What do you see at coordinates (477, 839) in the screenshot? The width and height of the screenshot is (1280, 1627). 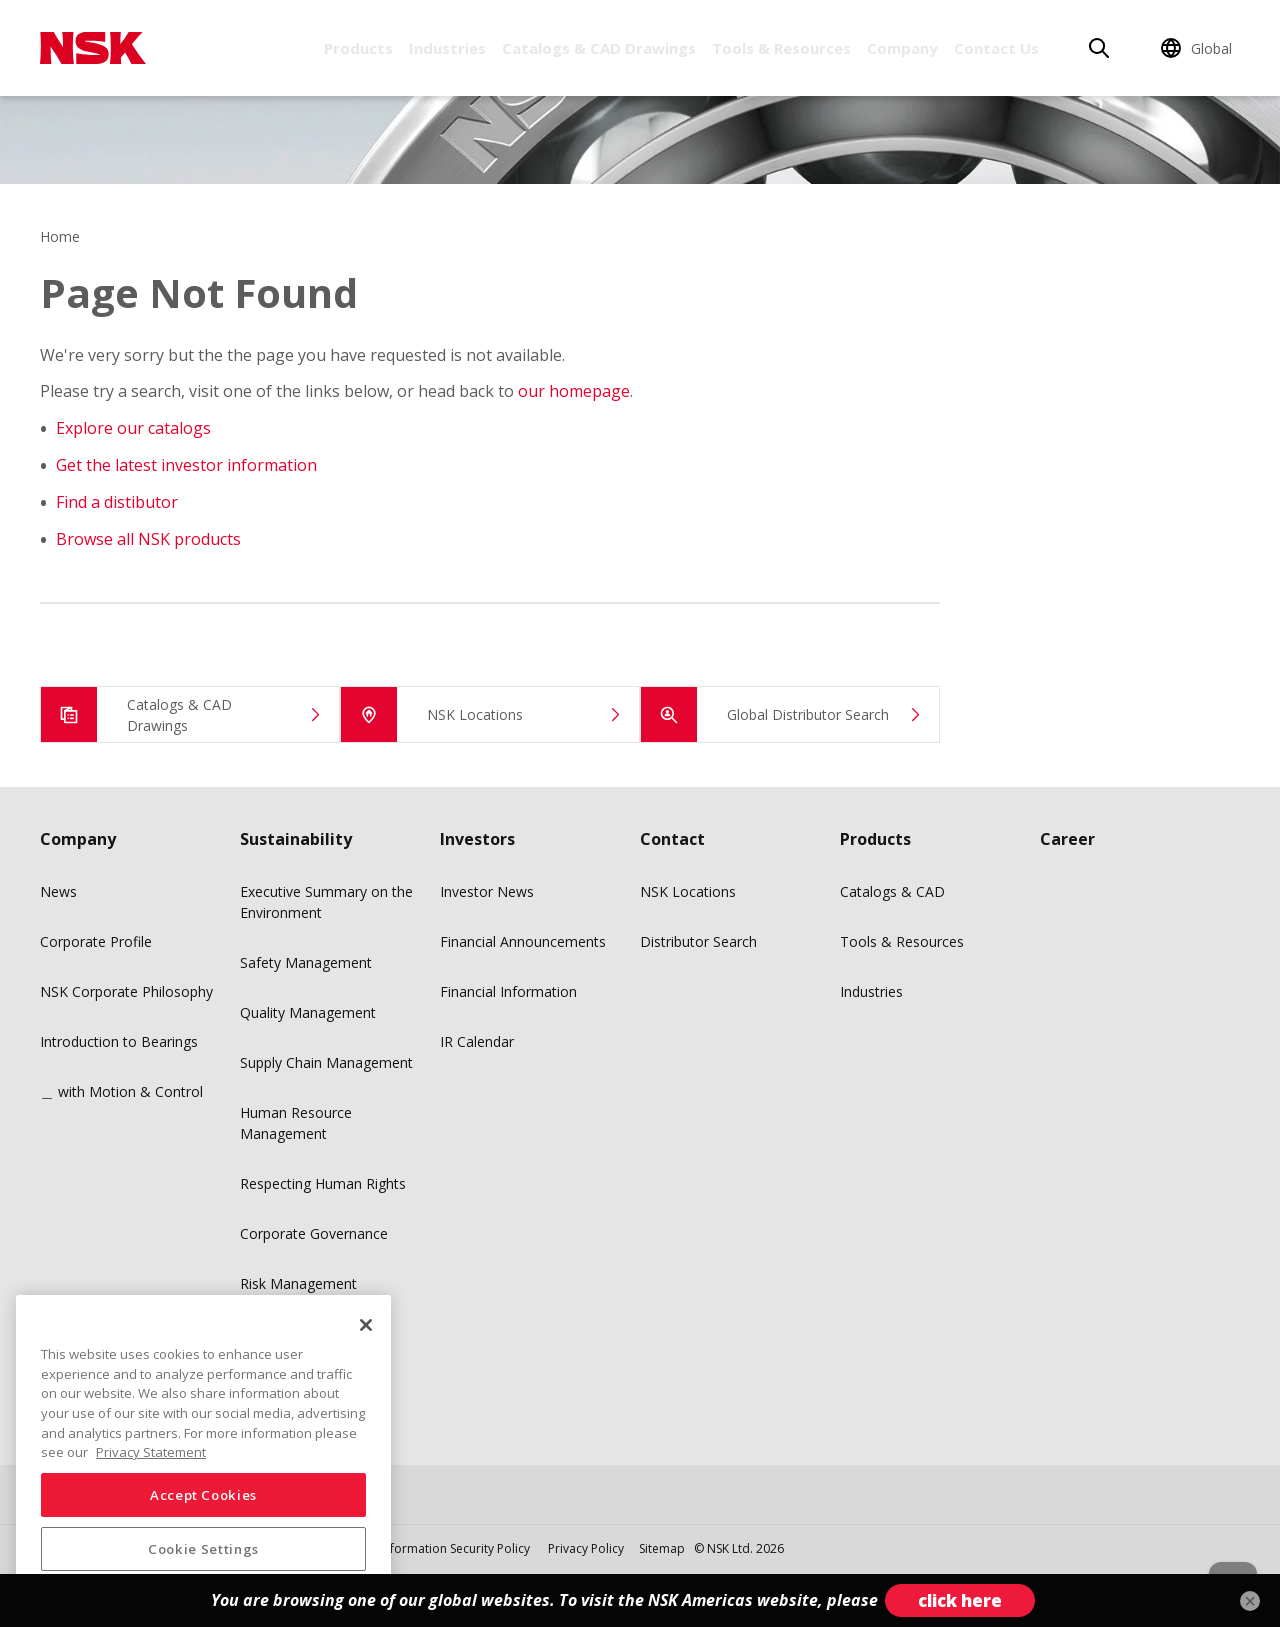 I see `Investors` at bounding box center [477, 839].